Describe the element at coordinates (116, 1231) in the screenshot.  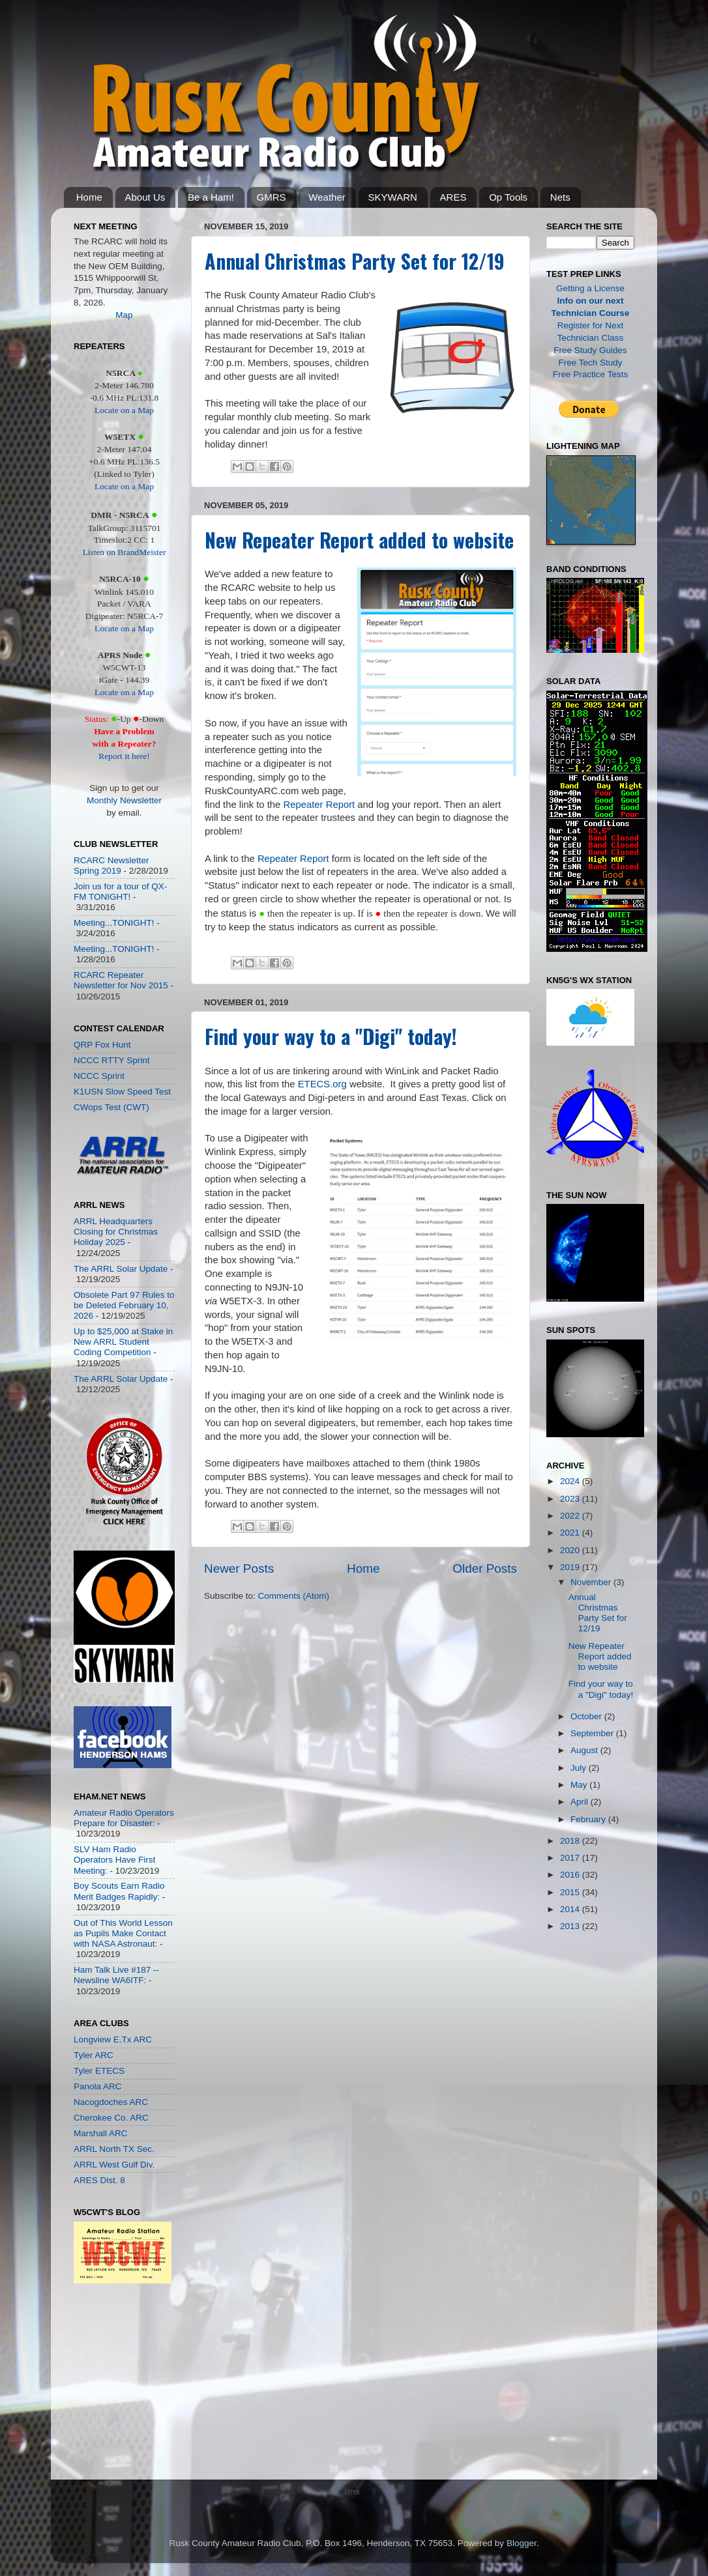
I see `ARRL Headquarters Closing for Christmas Holiday 2025` at that location.